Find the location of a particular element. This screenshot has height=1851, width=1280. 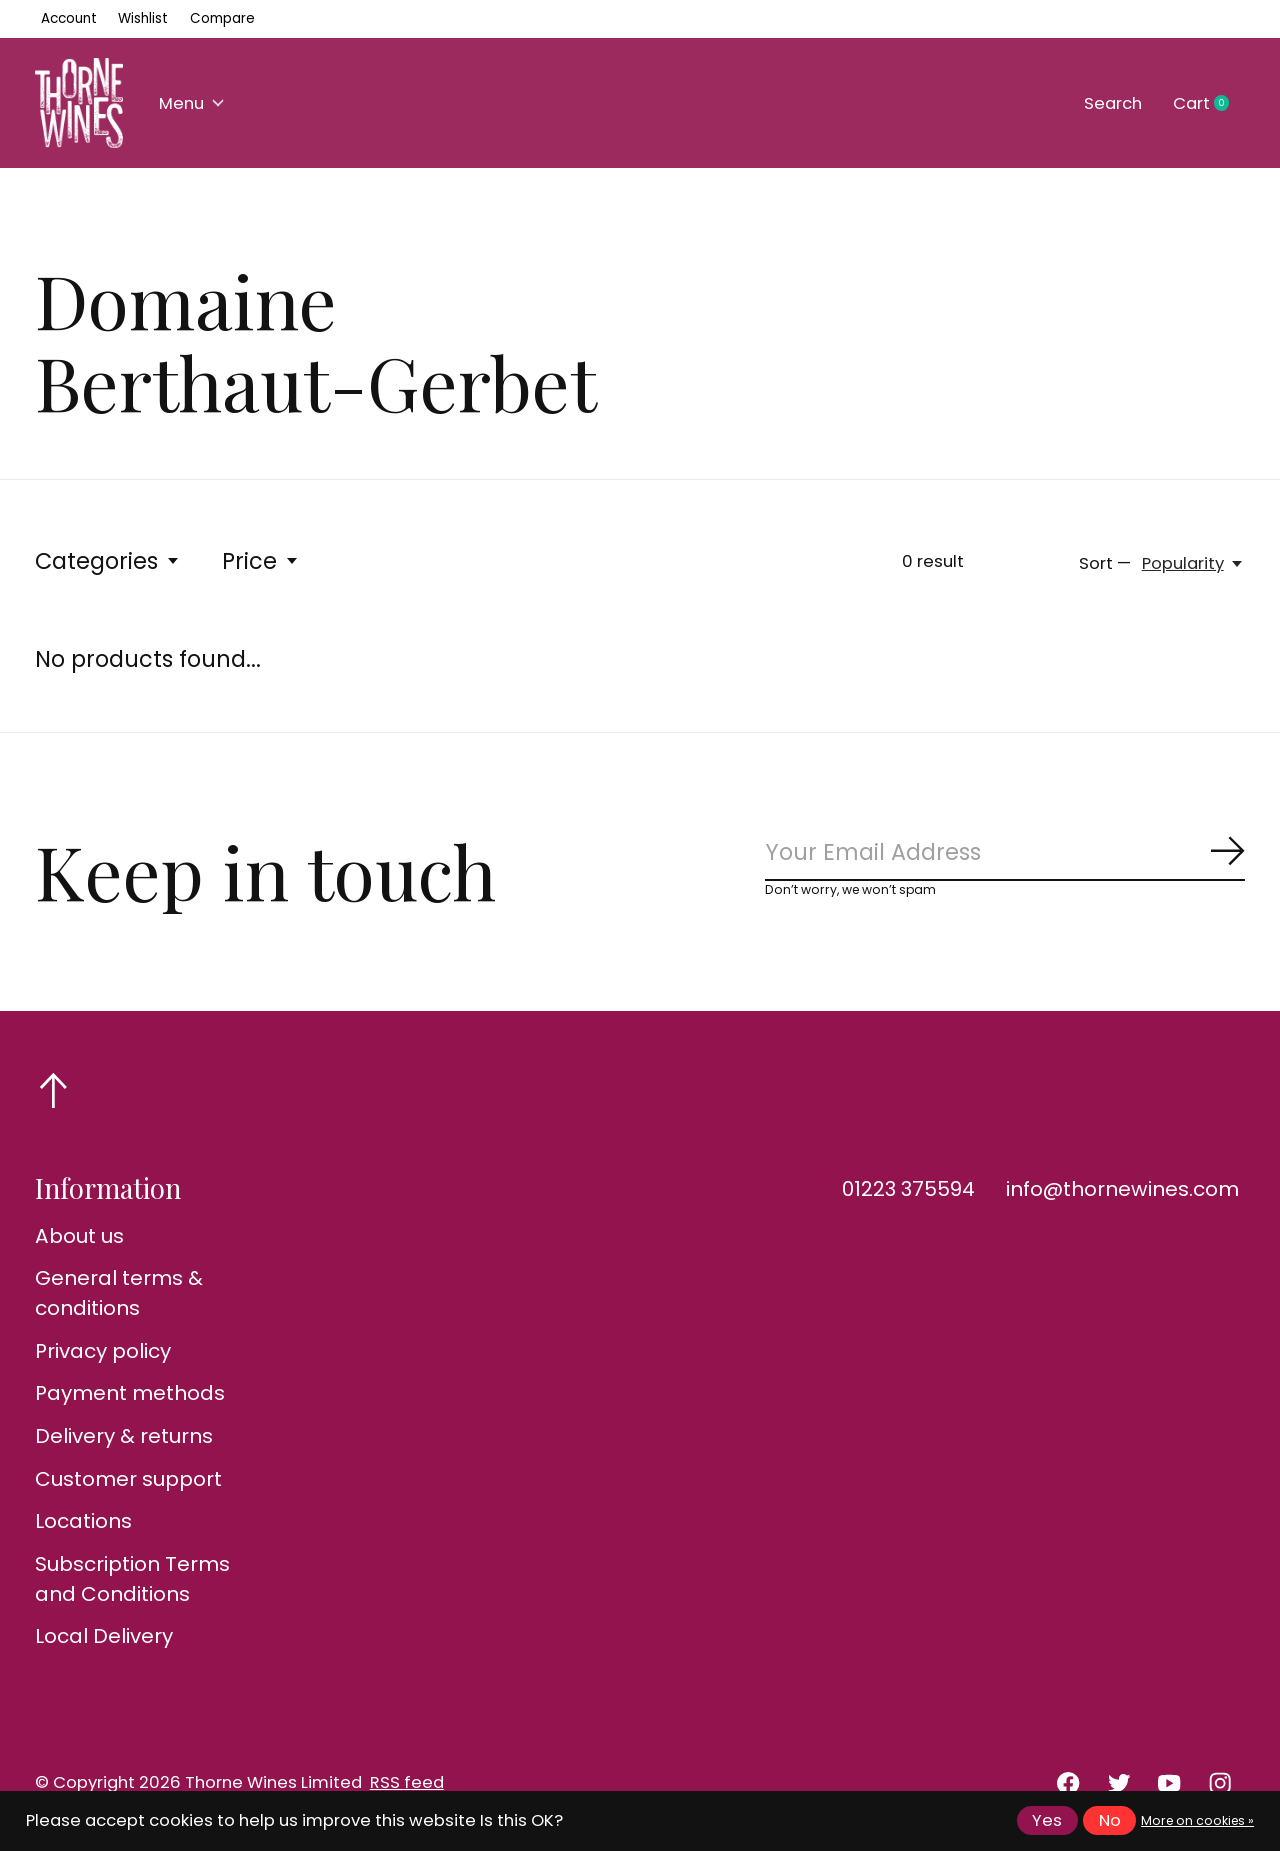

Yes is located at coordinates (1047, 1820).